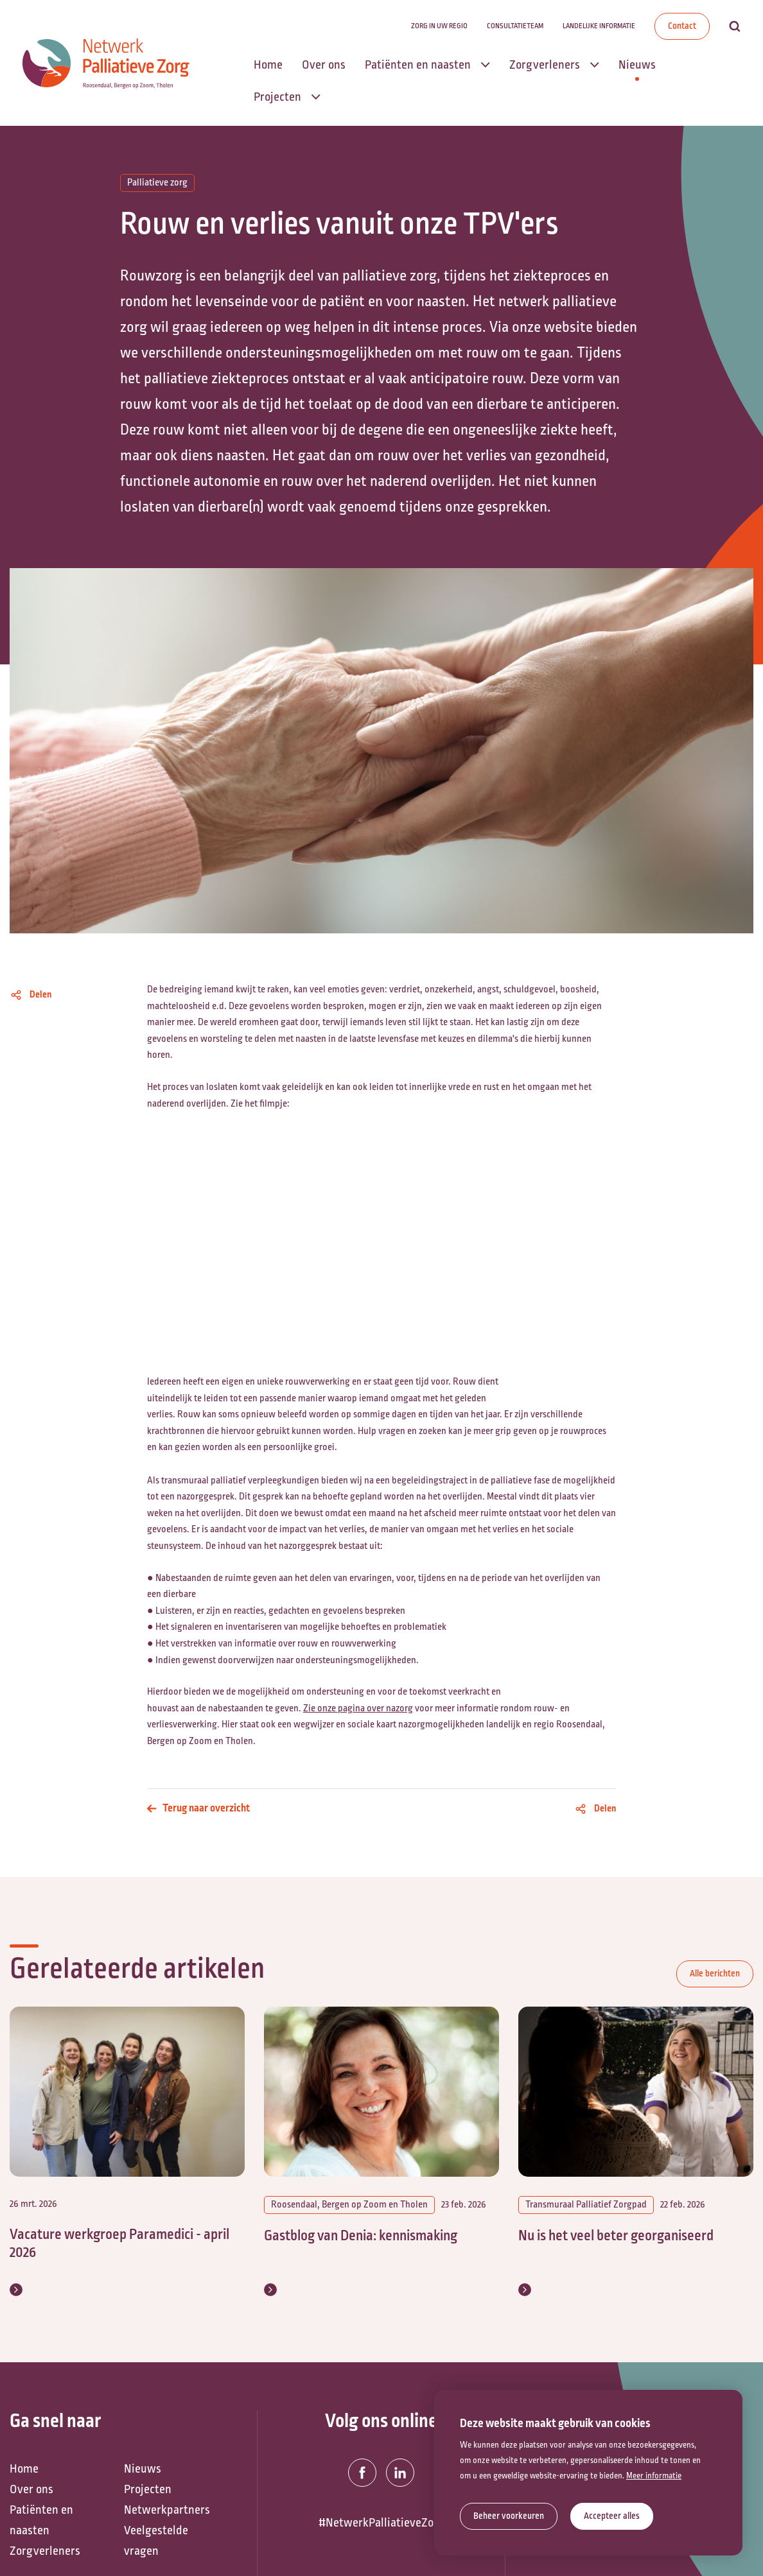 This screenshot has width=763, height=2576. I want to click on Home, so click(24, 2486).